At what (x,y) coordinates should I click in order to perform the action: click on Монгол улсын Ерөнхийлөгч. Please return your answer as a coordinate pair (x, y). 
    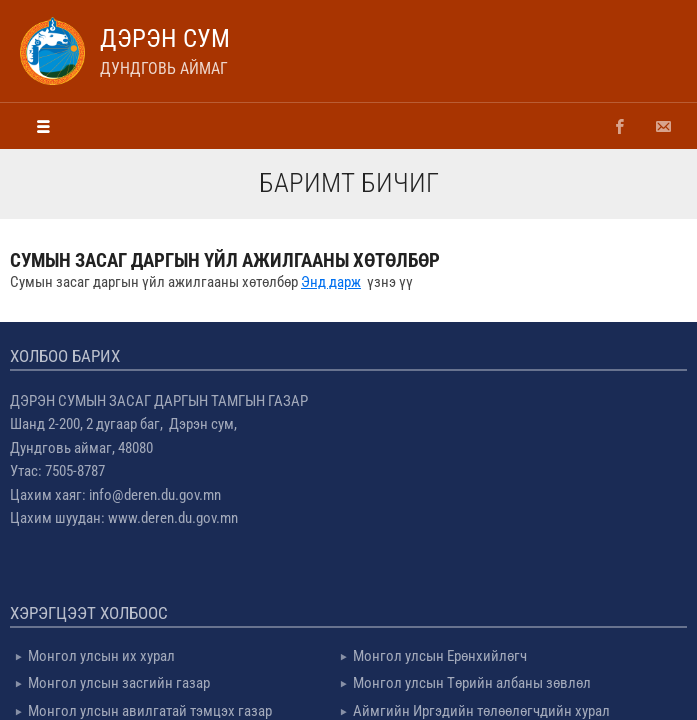
    Looking at the image, I should click on (440, 656).